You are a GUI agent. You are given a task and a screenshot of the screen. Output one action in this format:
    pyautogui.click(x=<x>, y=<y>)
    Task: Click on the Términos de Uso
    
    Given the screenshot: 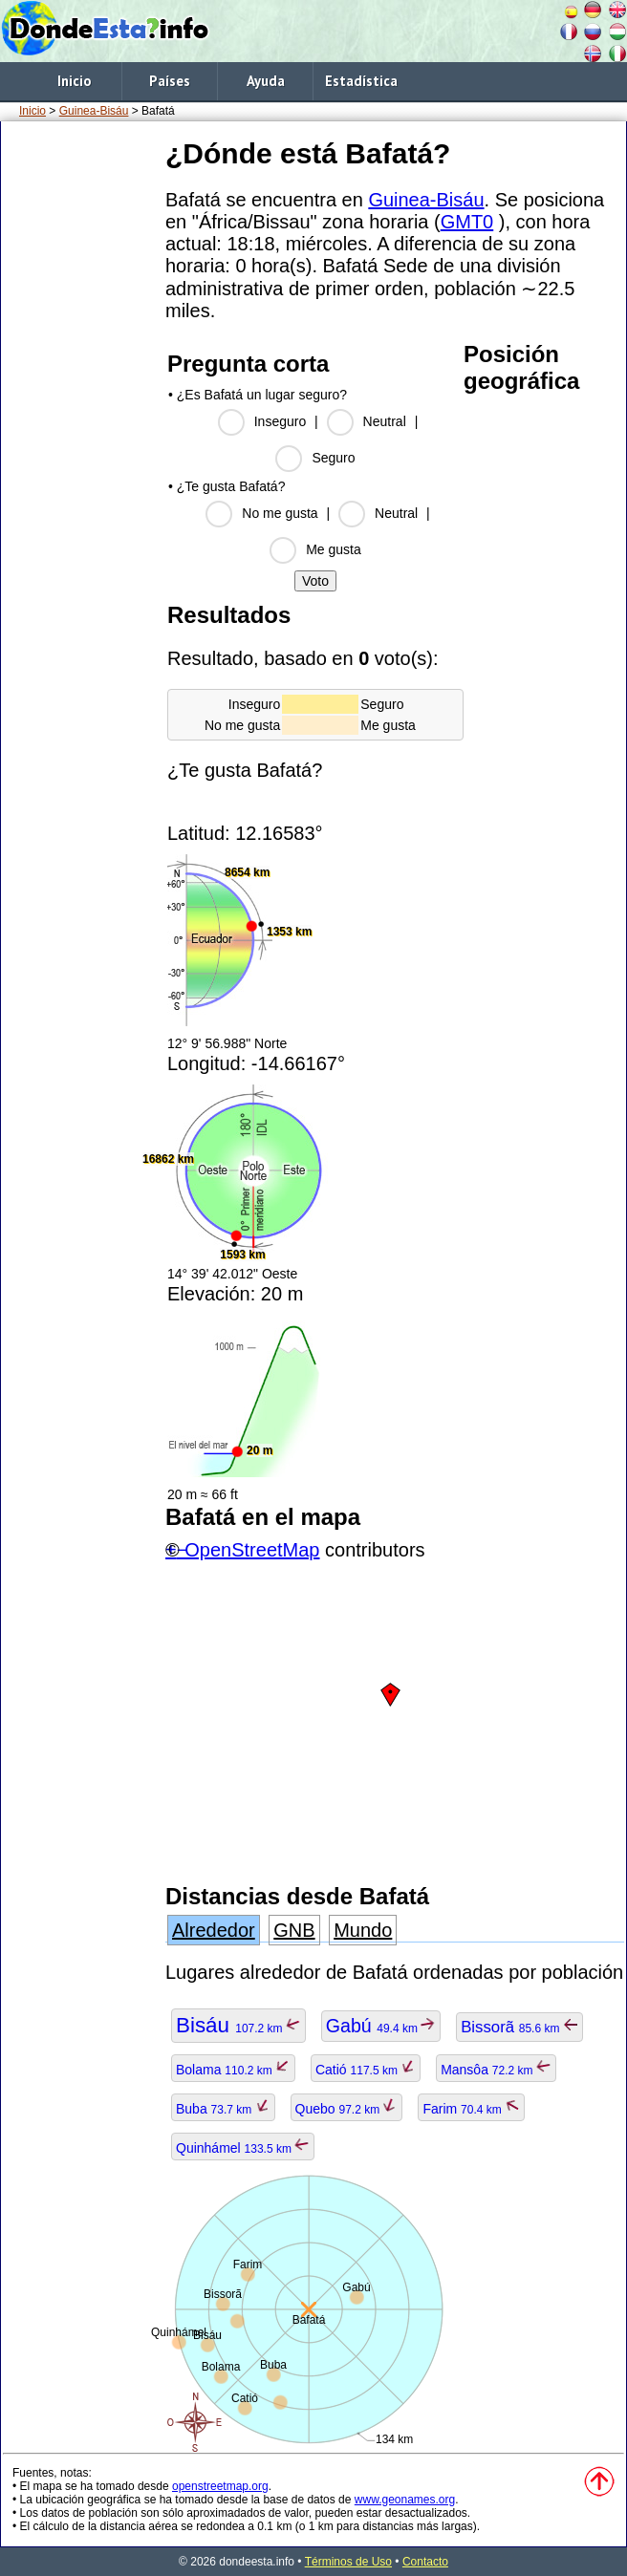 What is the action you would take?
    pyautogui.click(x=348, y=2561)
    